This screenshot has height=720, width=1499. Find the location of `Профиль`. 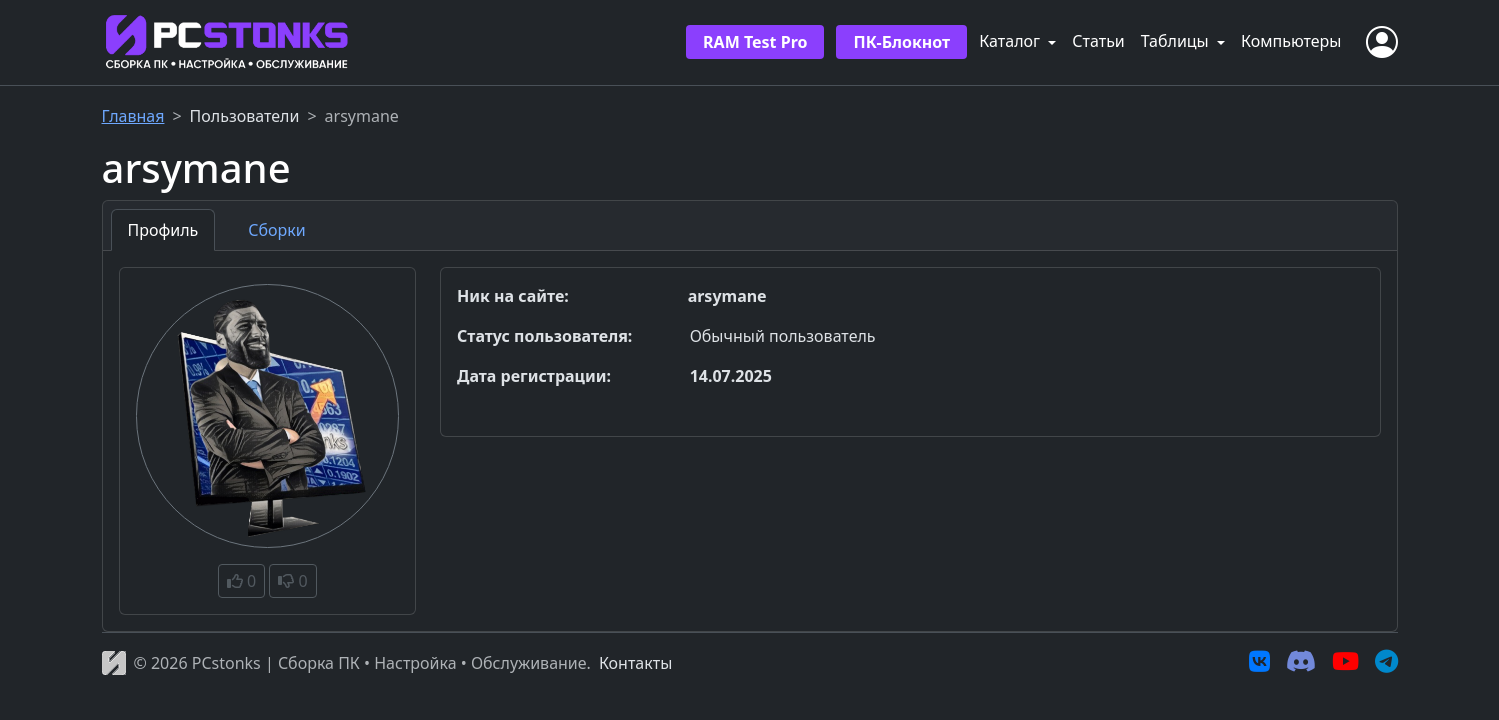

Профиль is located at coordinates (163, 230).